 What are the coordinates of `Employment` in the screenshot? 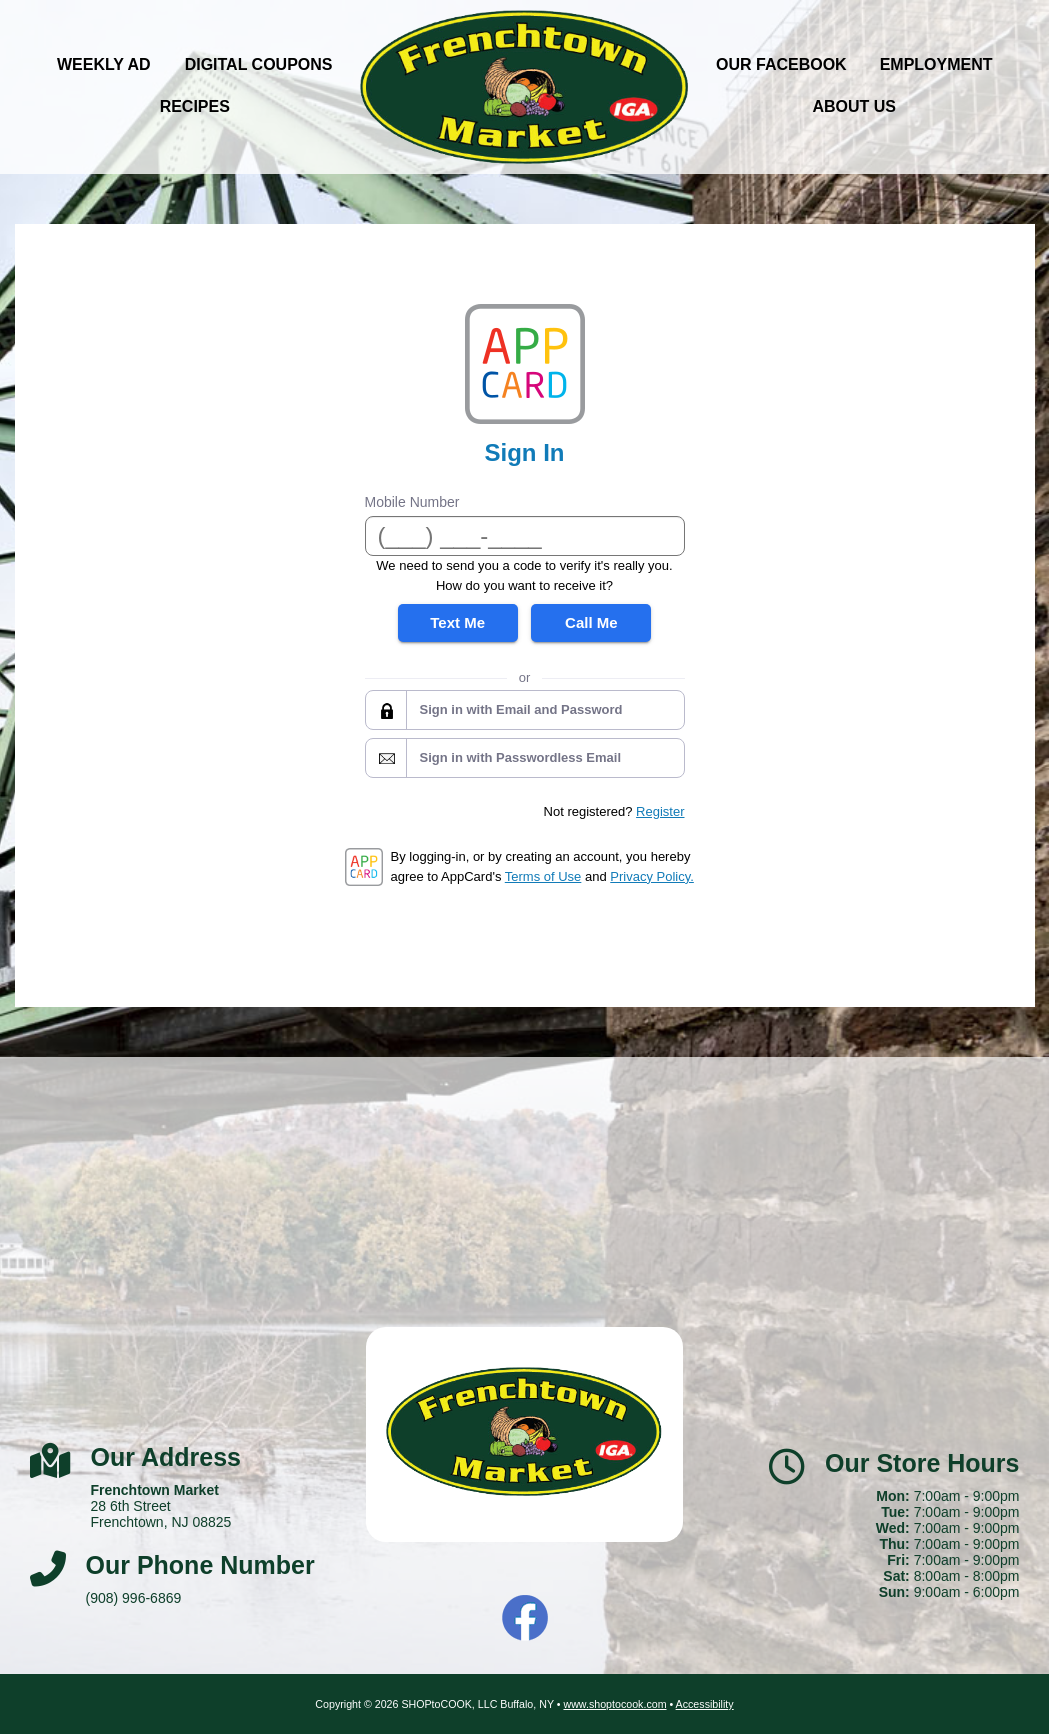 It's located at (936, 64).